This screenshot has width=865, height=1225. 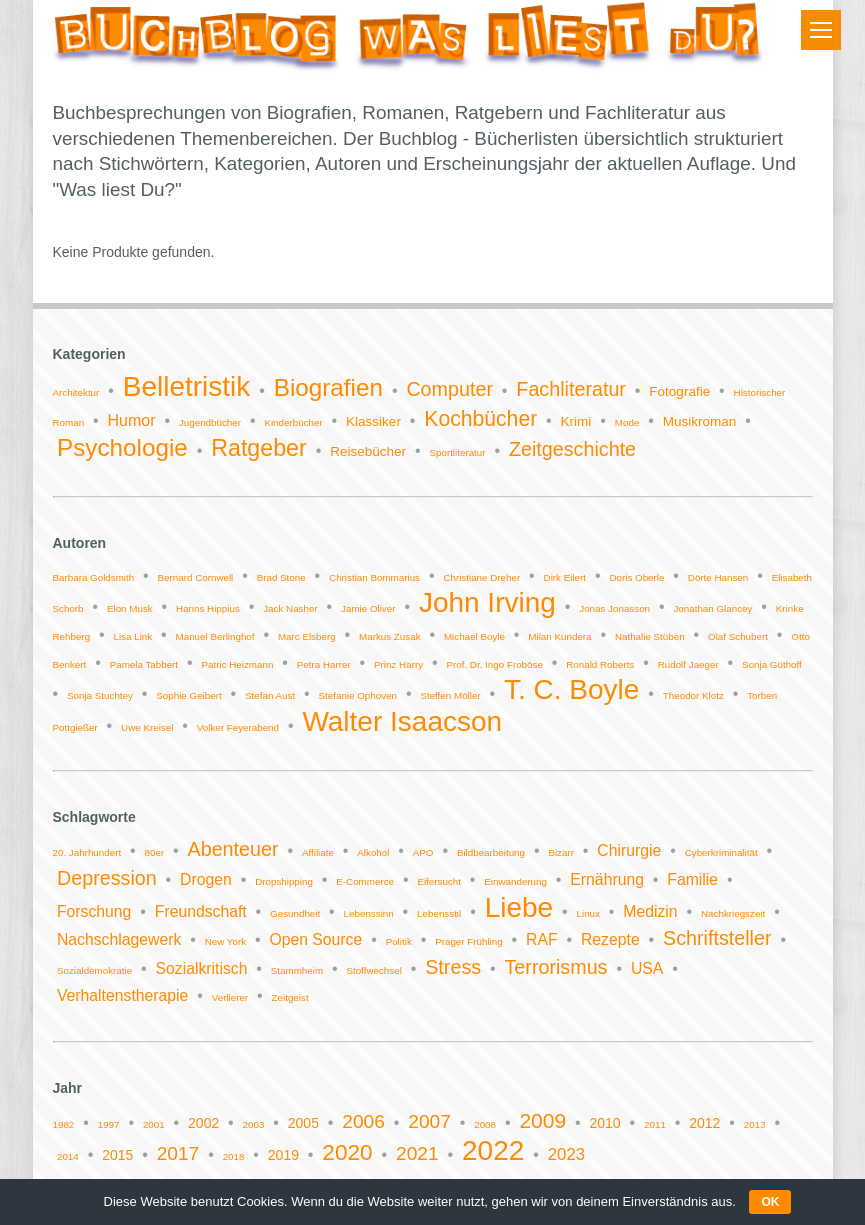 What do you see at coordinates (494, 664) in the screenshot?
I see `Prof. Dr. Ingo Froböse [Prof. Dr. Ingo Froböse (1 Eintrag)]` at bounding box center [494, 664].